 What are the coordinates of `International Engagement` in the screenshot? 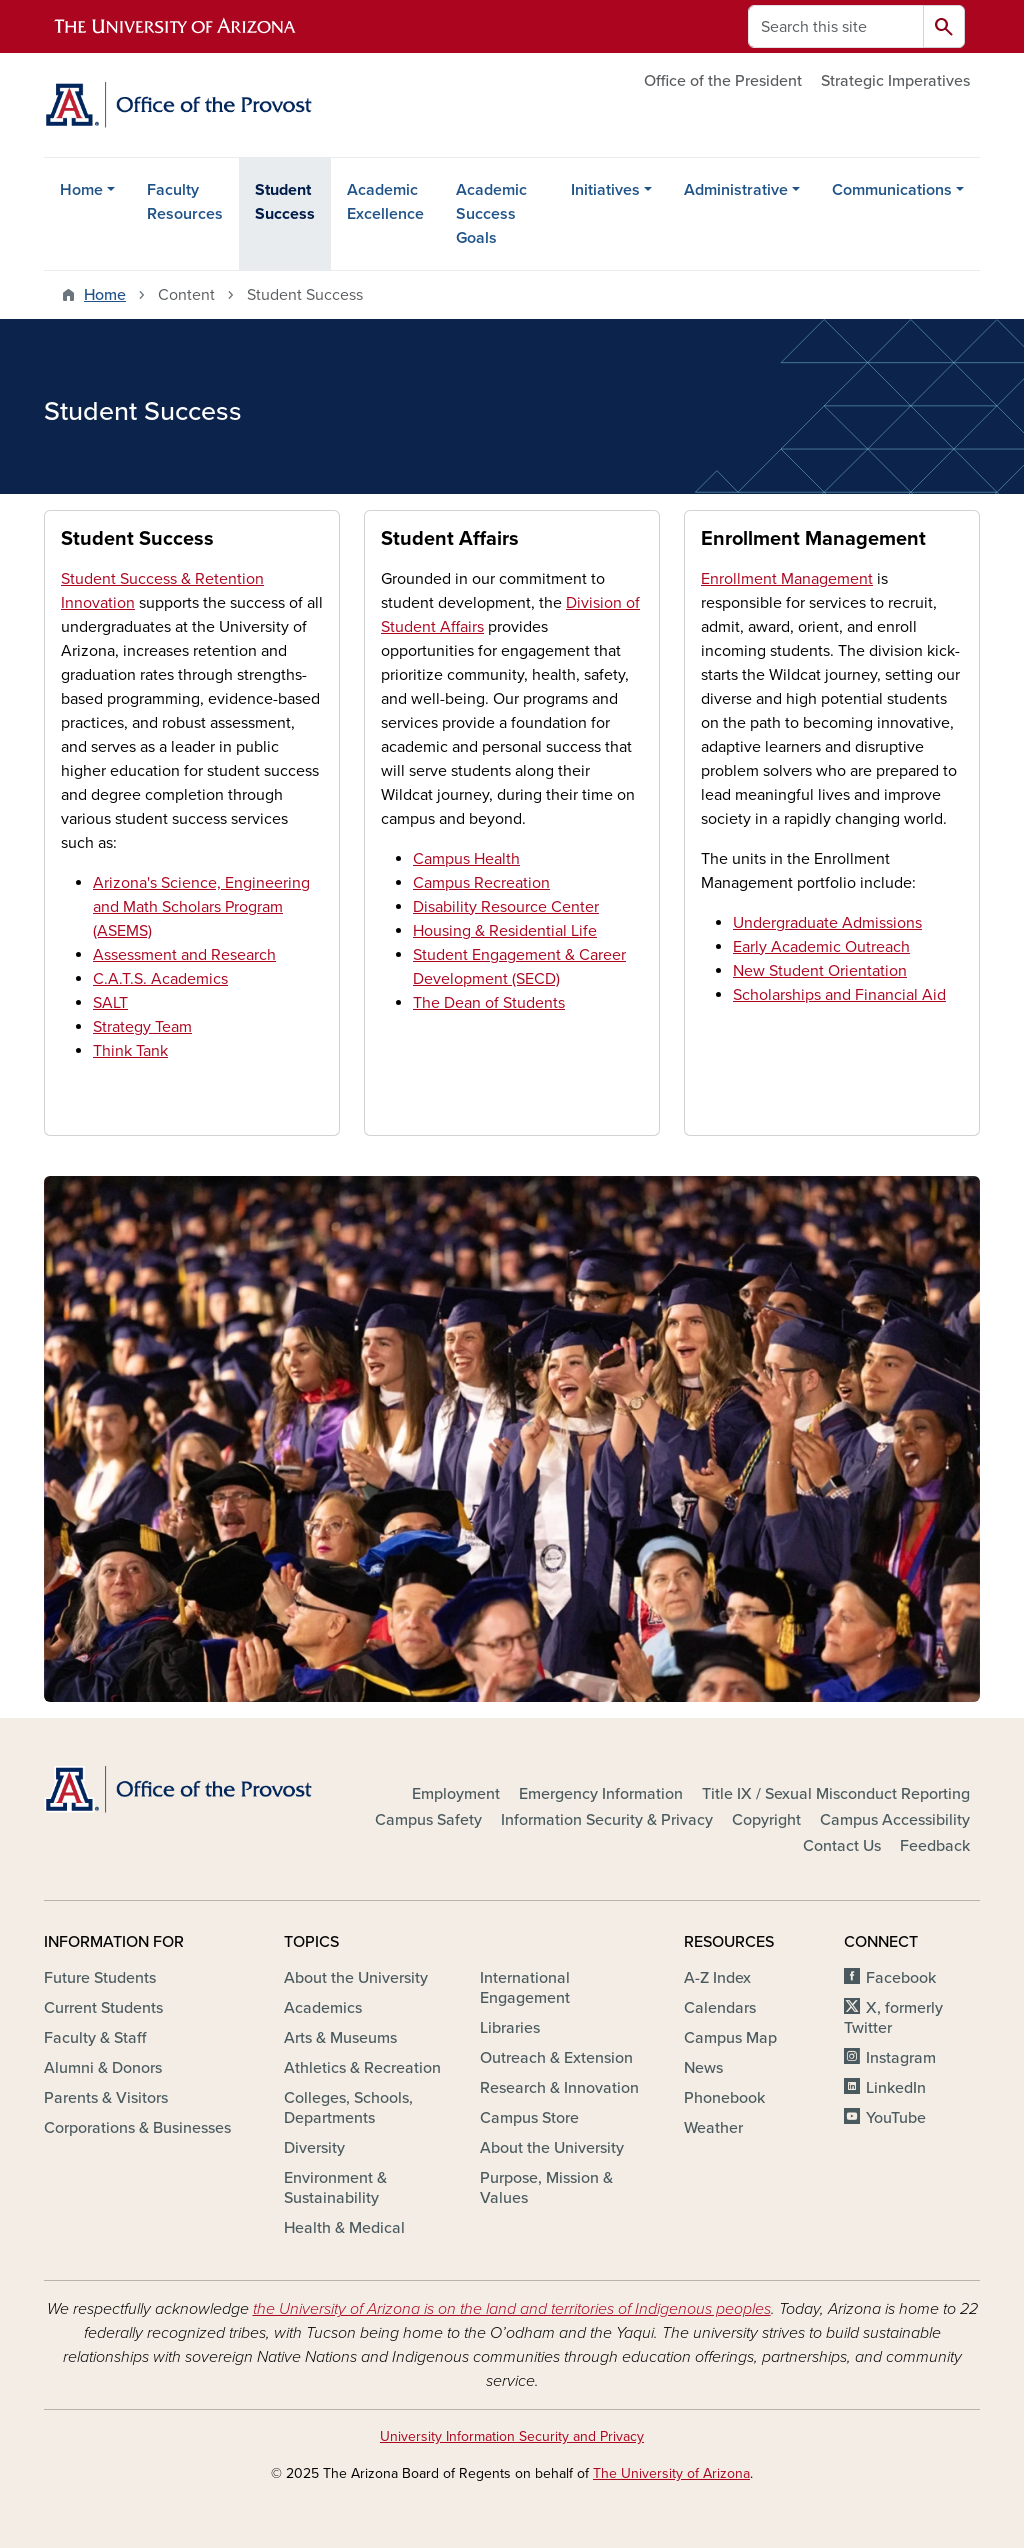 It's located at (525, 1988).